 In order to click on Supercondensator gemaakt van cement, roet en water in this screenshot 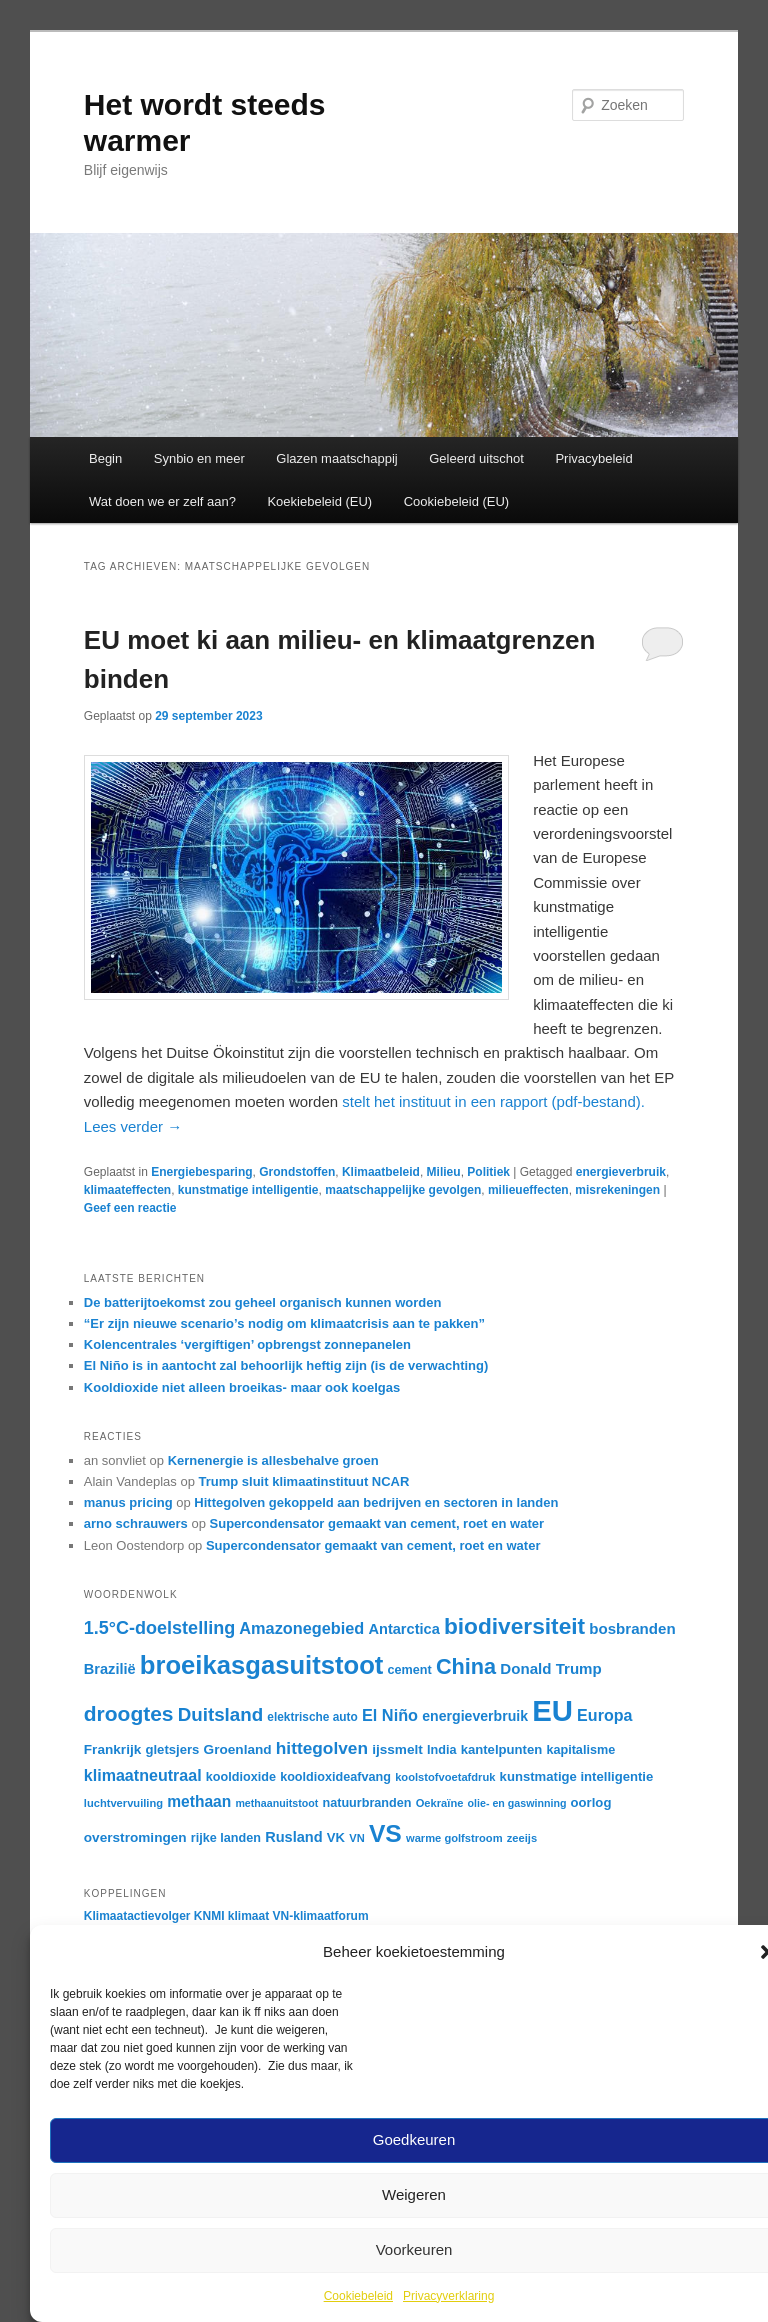, I will do `click(377, 1523)`.